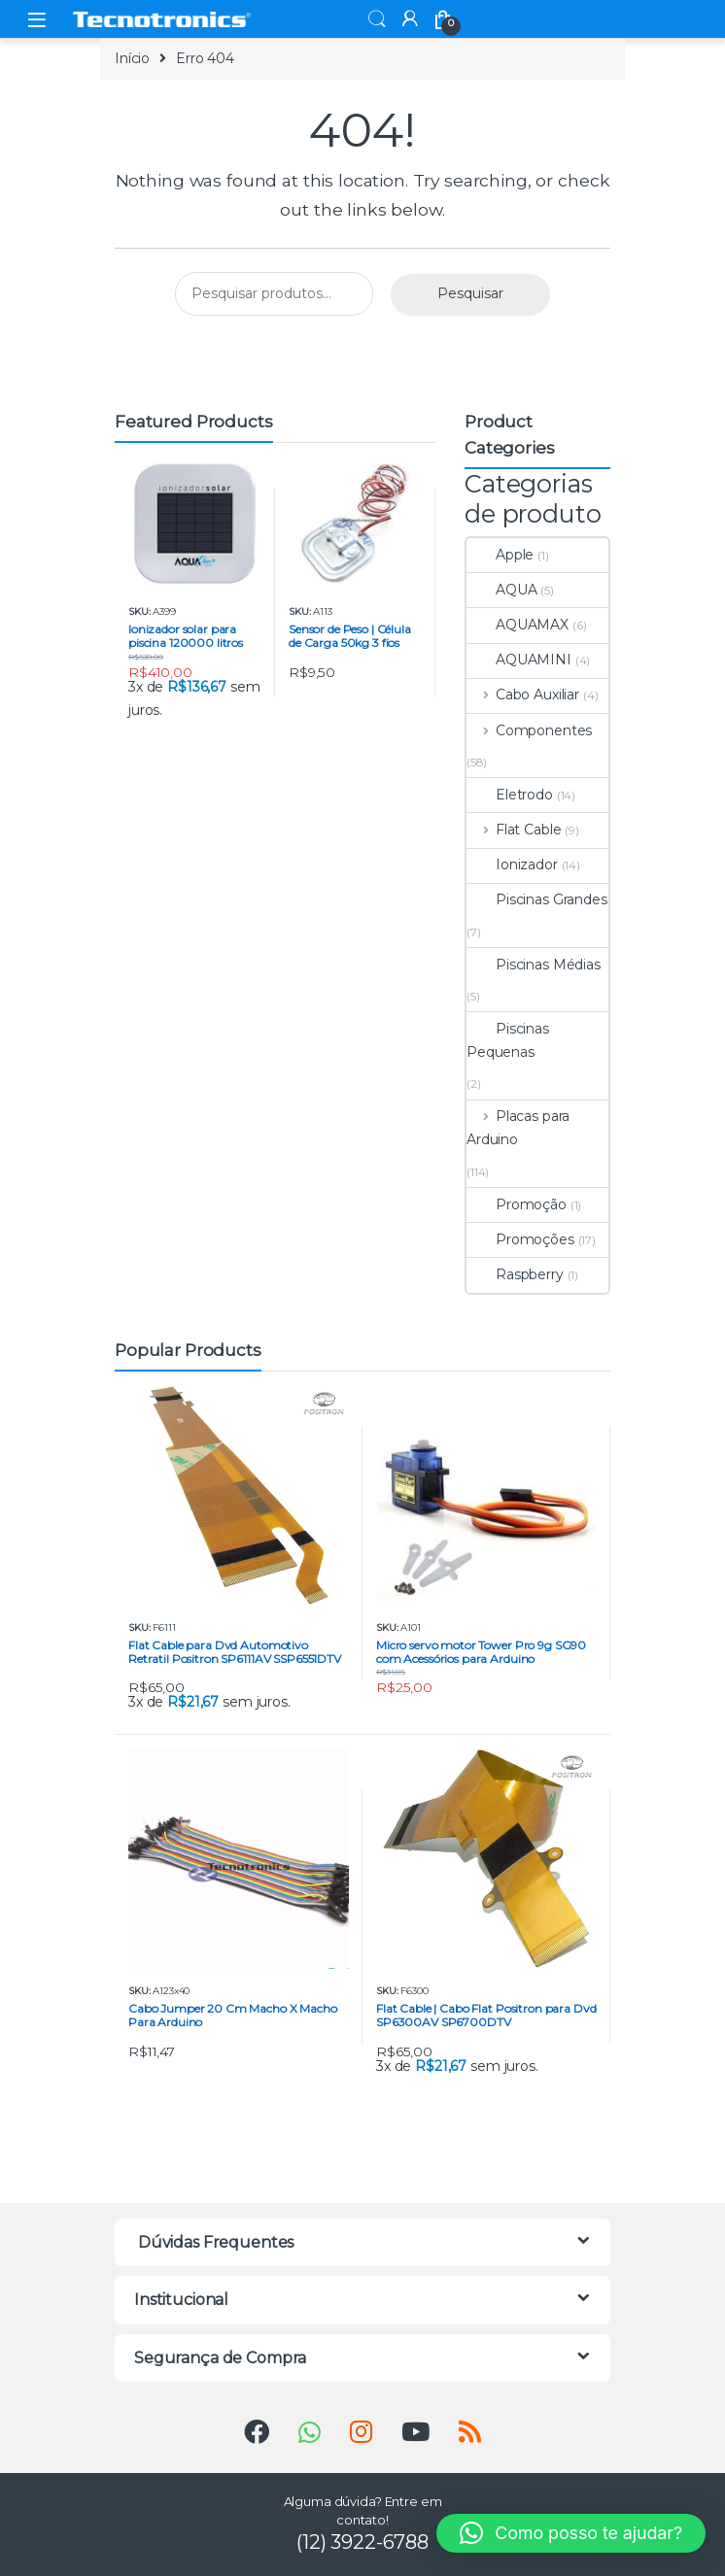 Image resolution: width=725 pixels, height=2576 pixels. I want to click on AQUA, so click(501, 589).